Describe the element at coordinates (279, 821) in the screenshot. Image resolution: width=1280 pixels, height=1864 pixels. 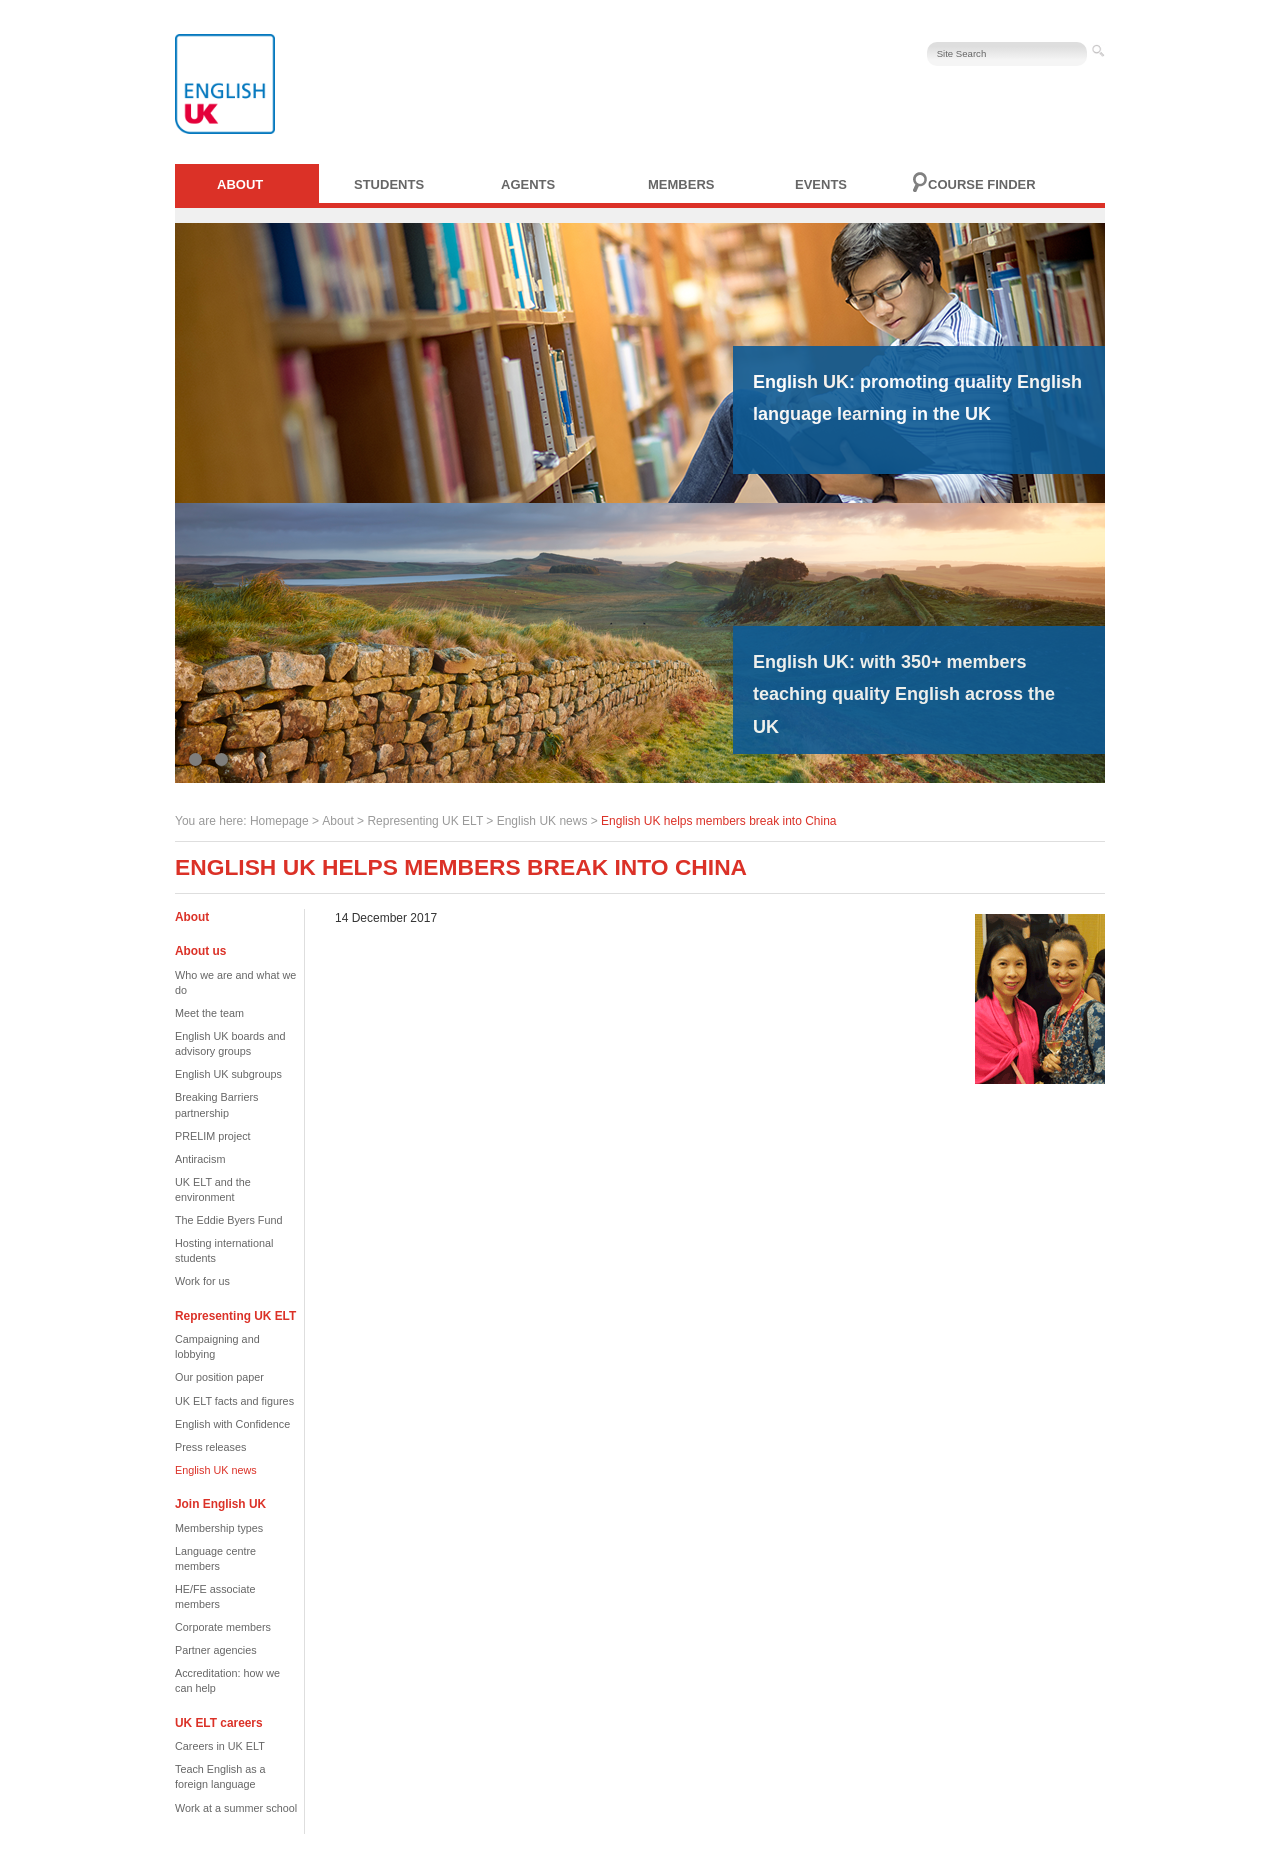
I see `Homepage` at that location.